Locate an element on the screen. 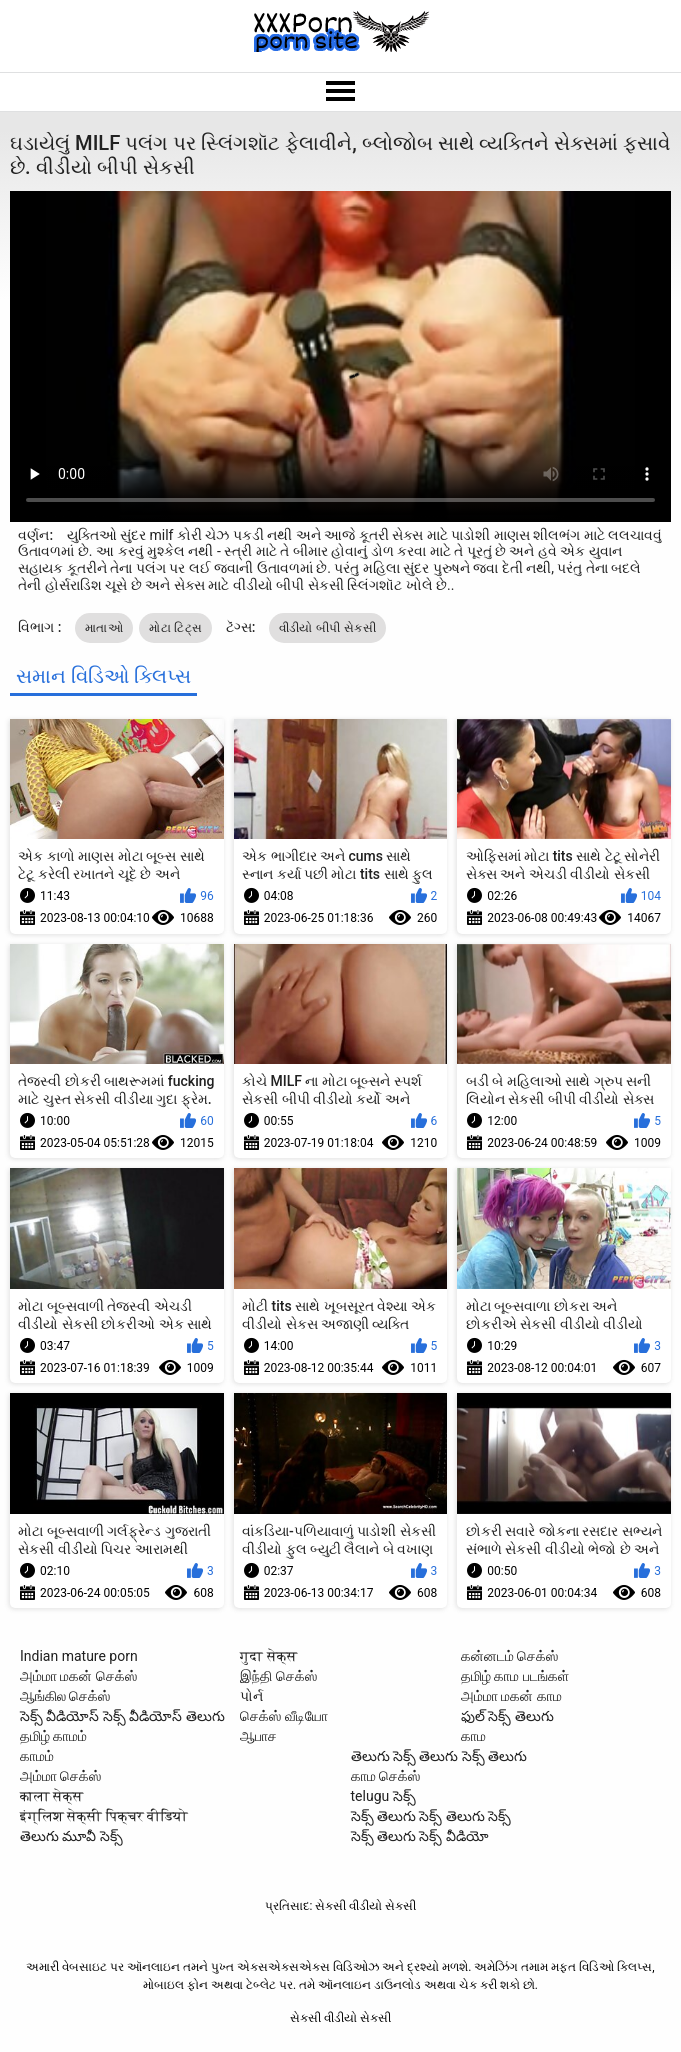 This screenshot has height=2052, width=681. પોર્ન is located at coordinates (251, 1696).